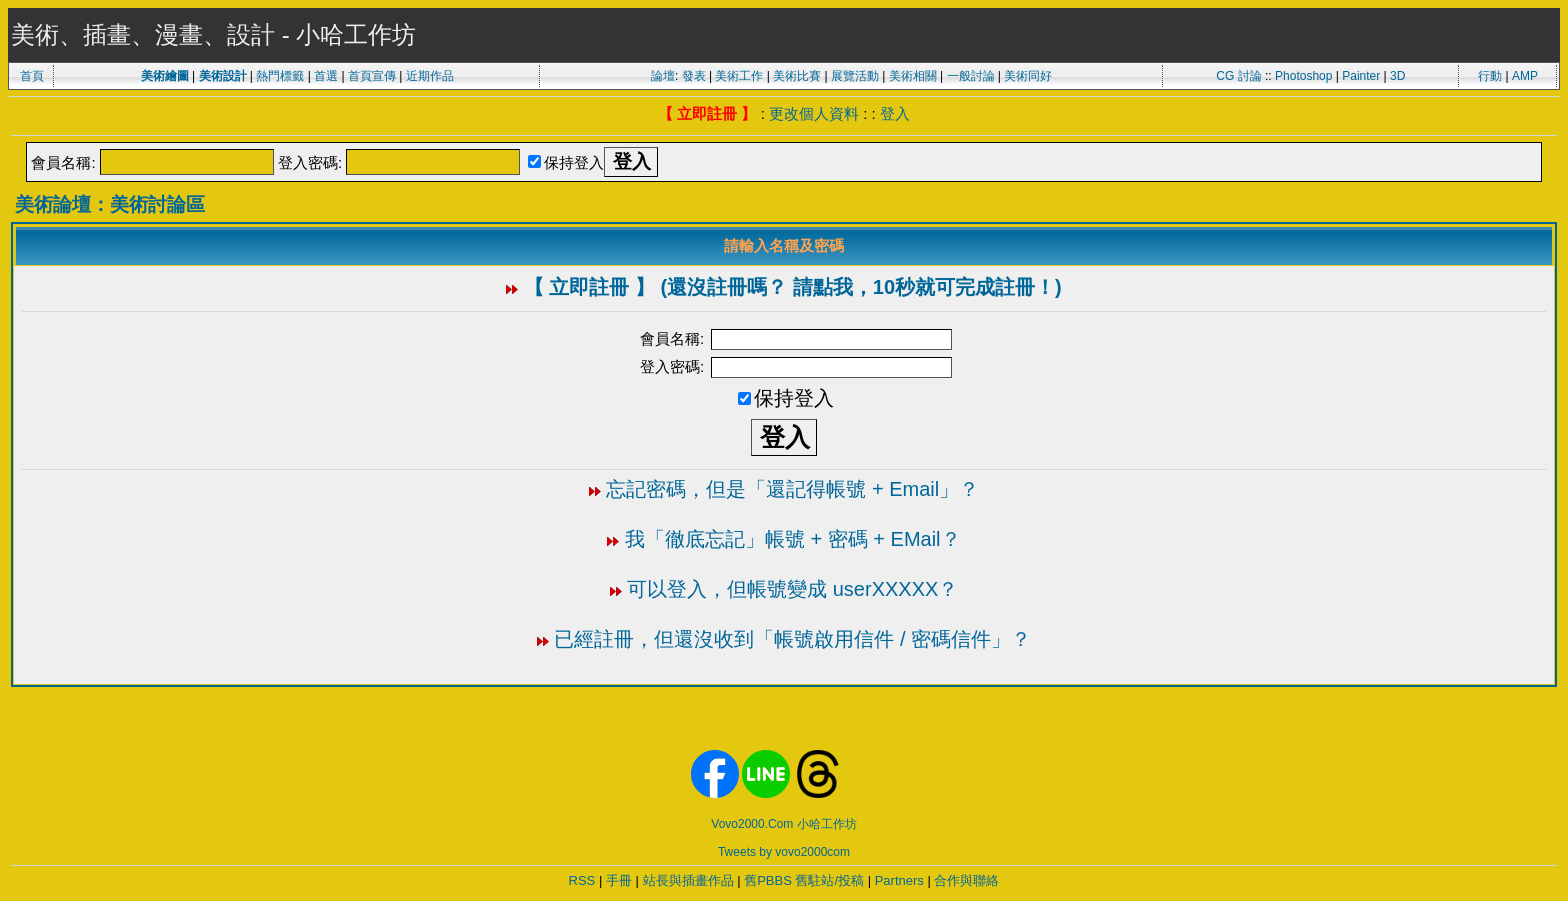 This screenshot has width=1568, height=901. Describe the element at coordinates (372, 76) in the screenshot. I see `首頁宣傳` at that location.